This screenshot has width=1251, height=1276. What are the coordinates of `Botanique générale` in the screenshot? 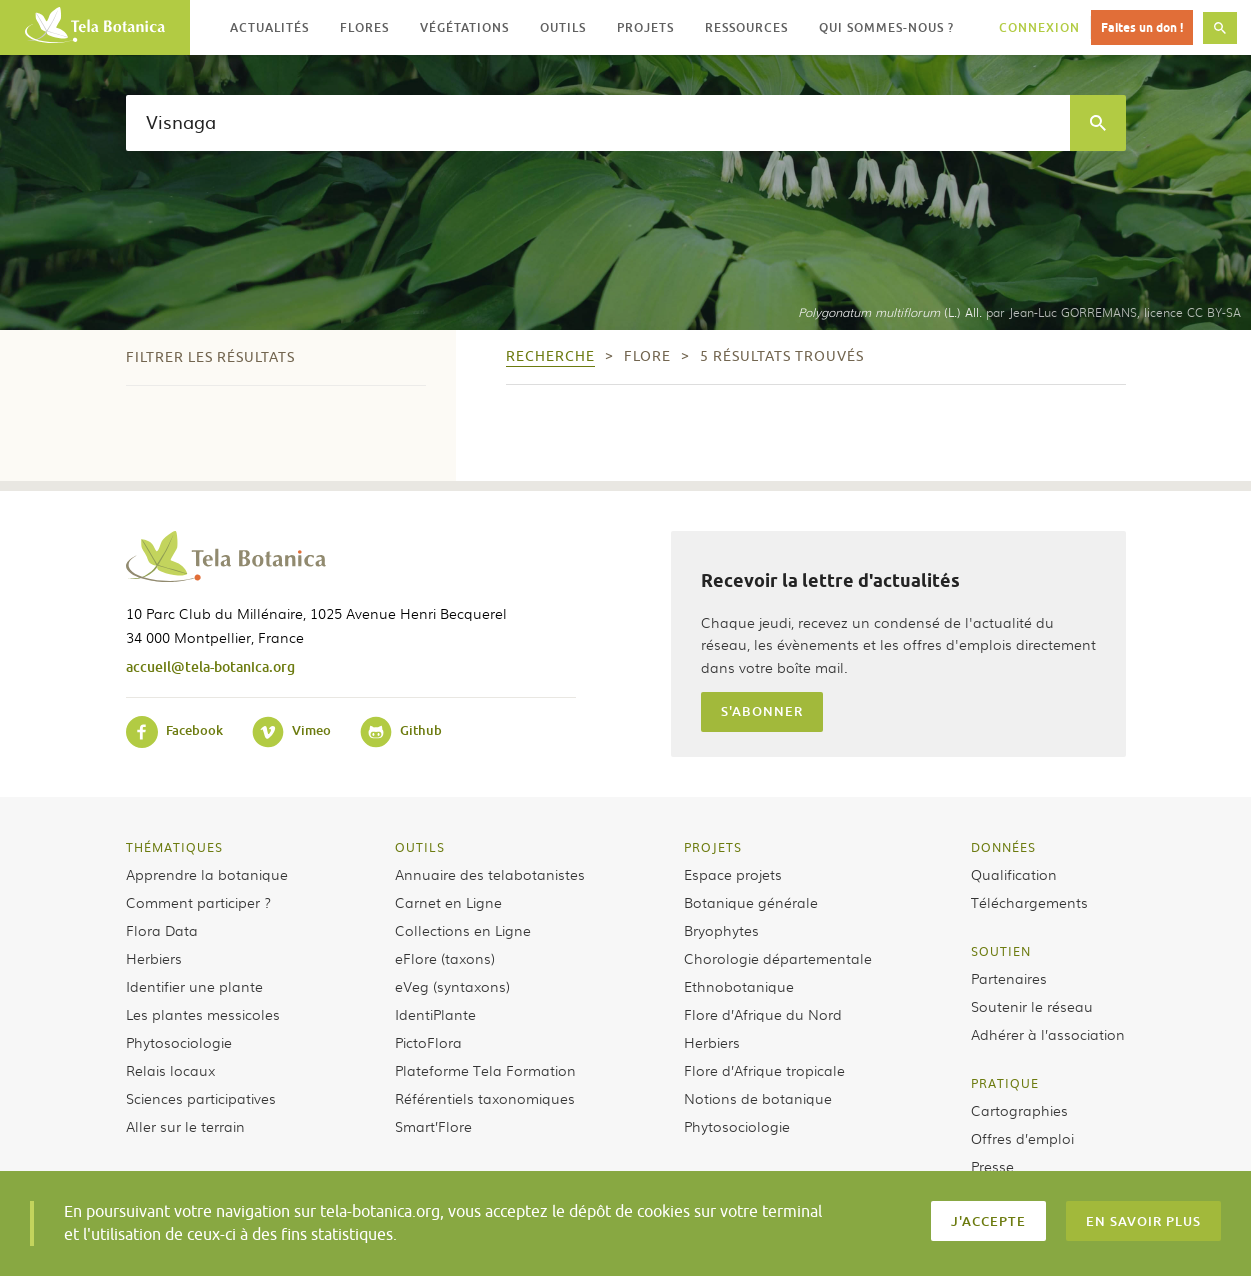 It's located at (751, 902).